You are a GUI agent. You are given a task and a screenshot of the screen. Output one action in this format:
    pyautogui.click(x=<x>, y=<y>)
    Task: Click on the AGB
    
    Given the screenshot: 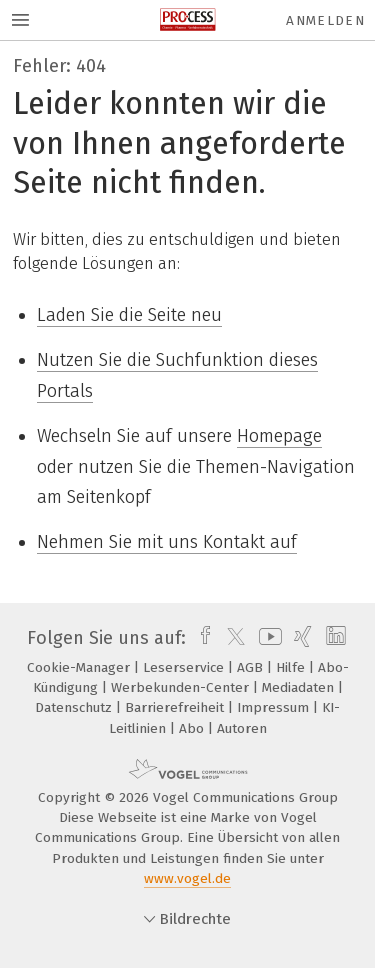 What is the action you would take?
    pyautogui.click(x=252, y=667)
    